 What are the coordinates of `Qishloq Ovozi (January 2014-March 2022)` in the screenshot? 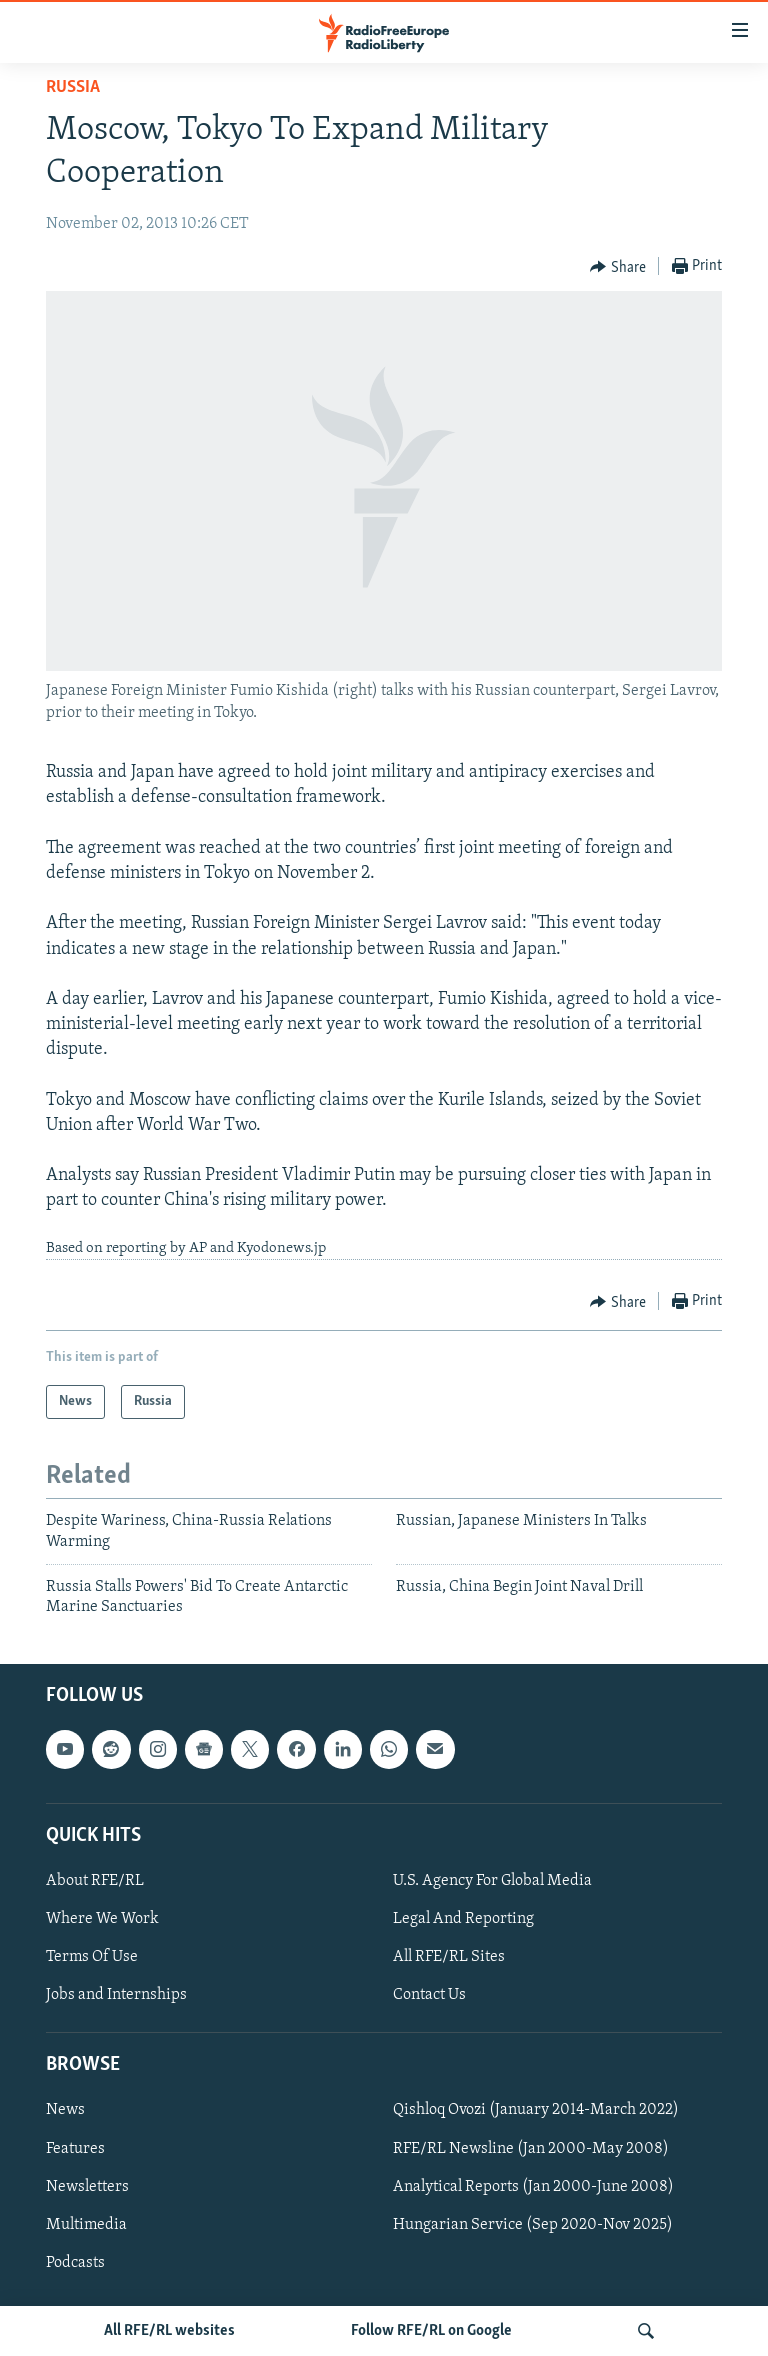 It's located at (536, 2110).